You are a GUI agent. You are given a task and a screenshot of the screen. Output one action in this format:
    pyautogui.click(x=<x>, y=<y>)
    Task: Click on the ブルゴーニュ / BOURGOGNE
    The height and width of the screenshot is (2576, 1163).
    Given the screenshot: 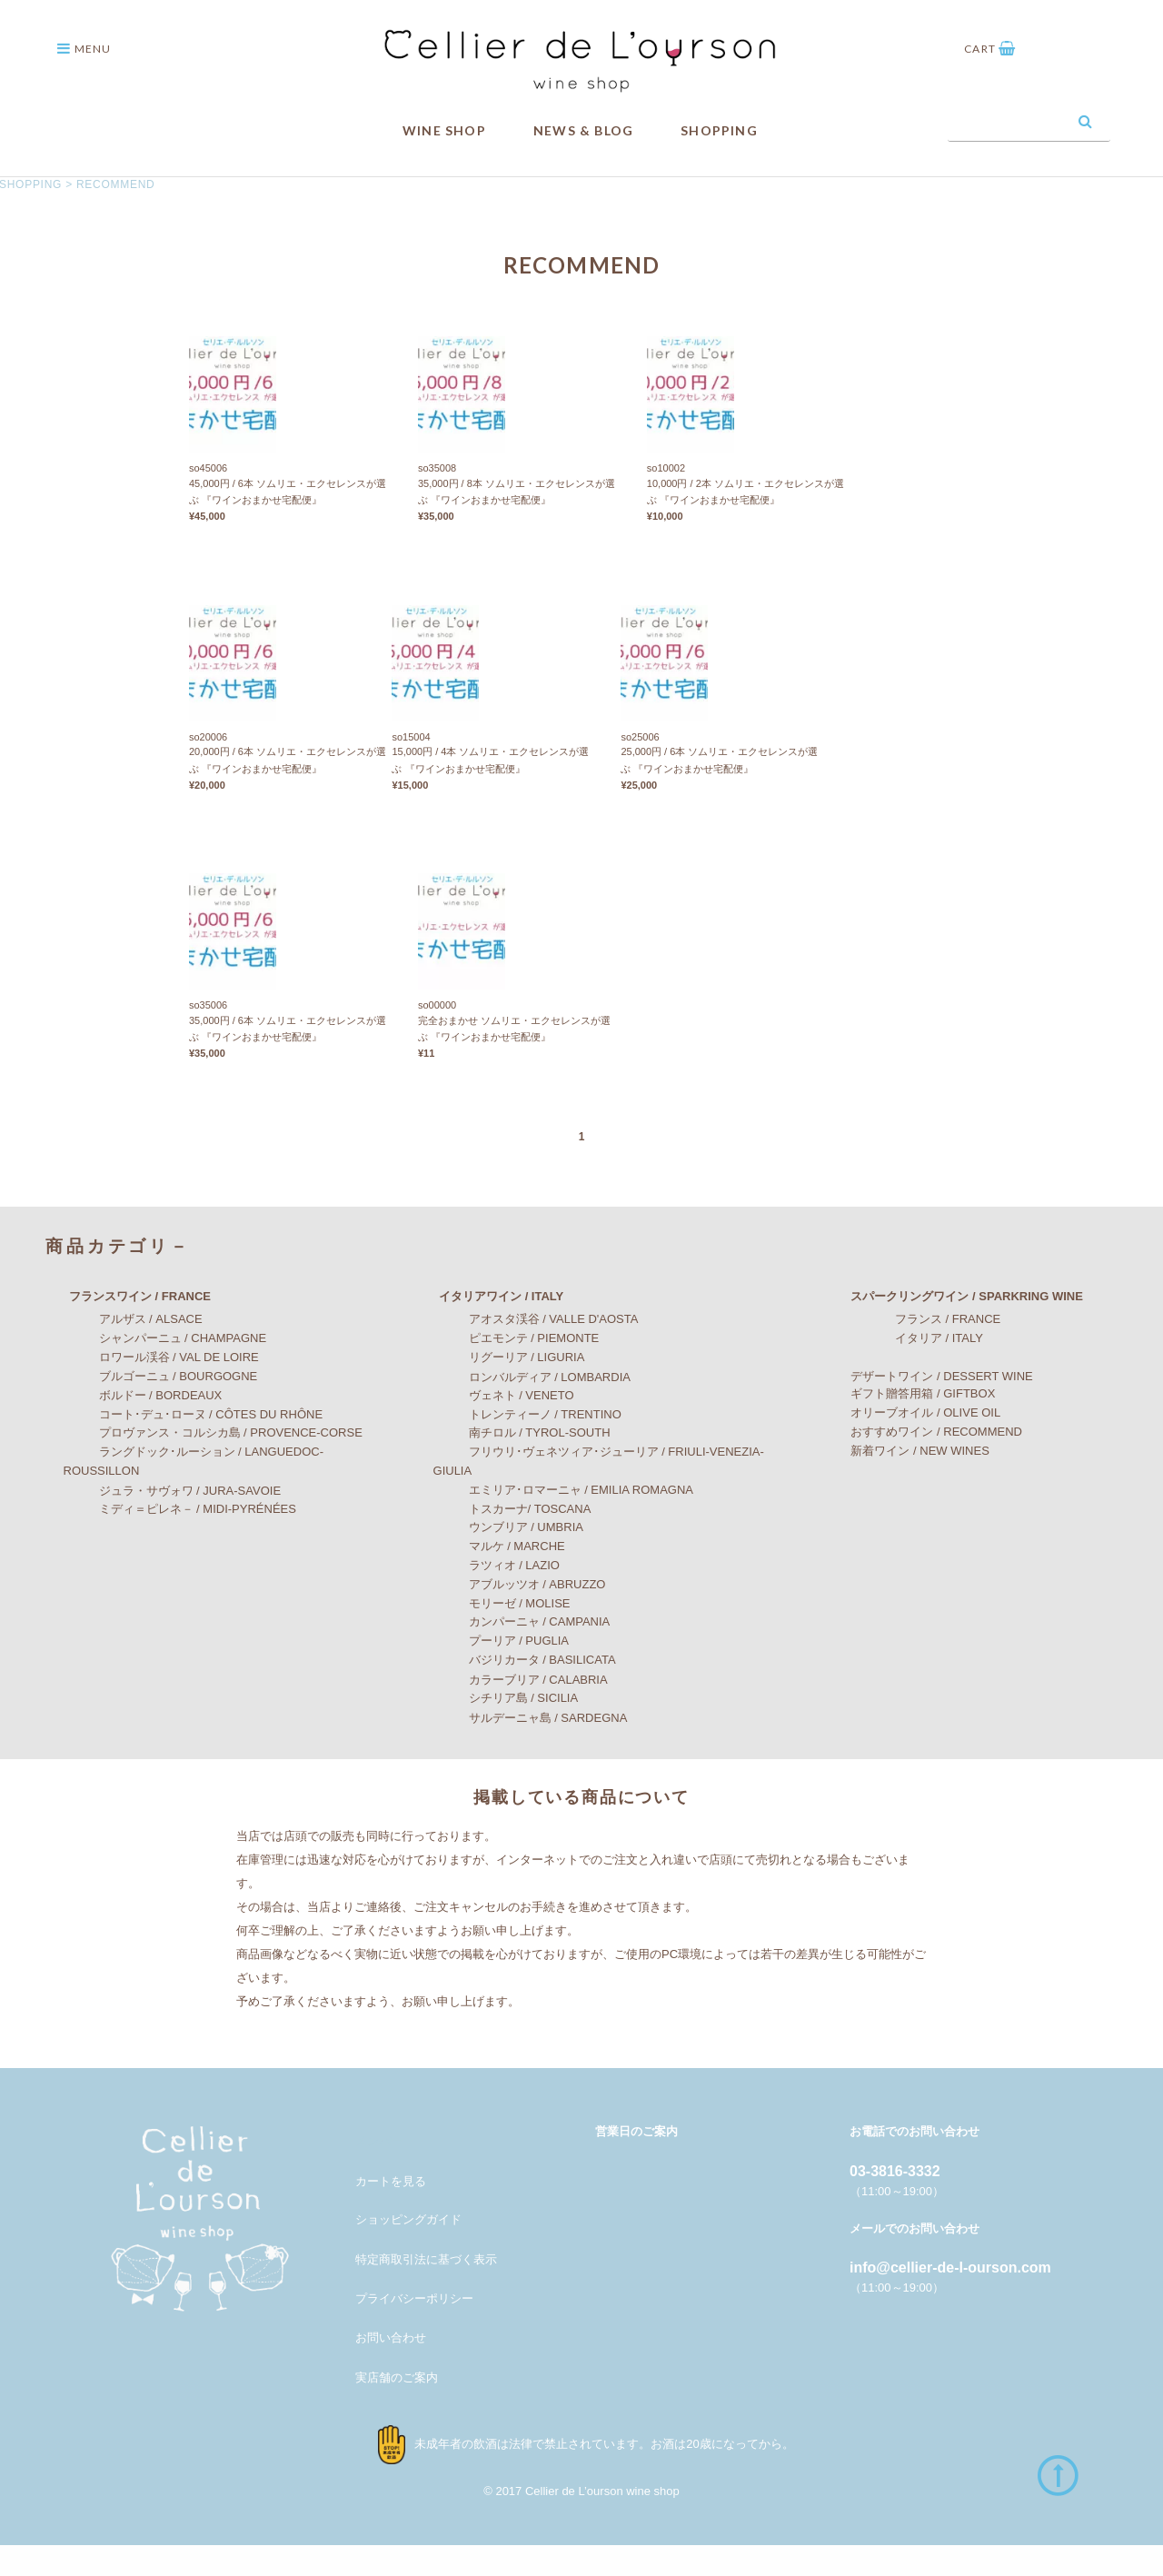 What is the action you would take?
    pyautogui.click(x=161, y=1407)
    